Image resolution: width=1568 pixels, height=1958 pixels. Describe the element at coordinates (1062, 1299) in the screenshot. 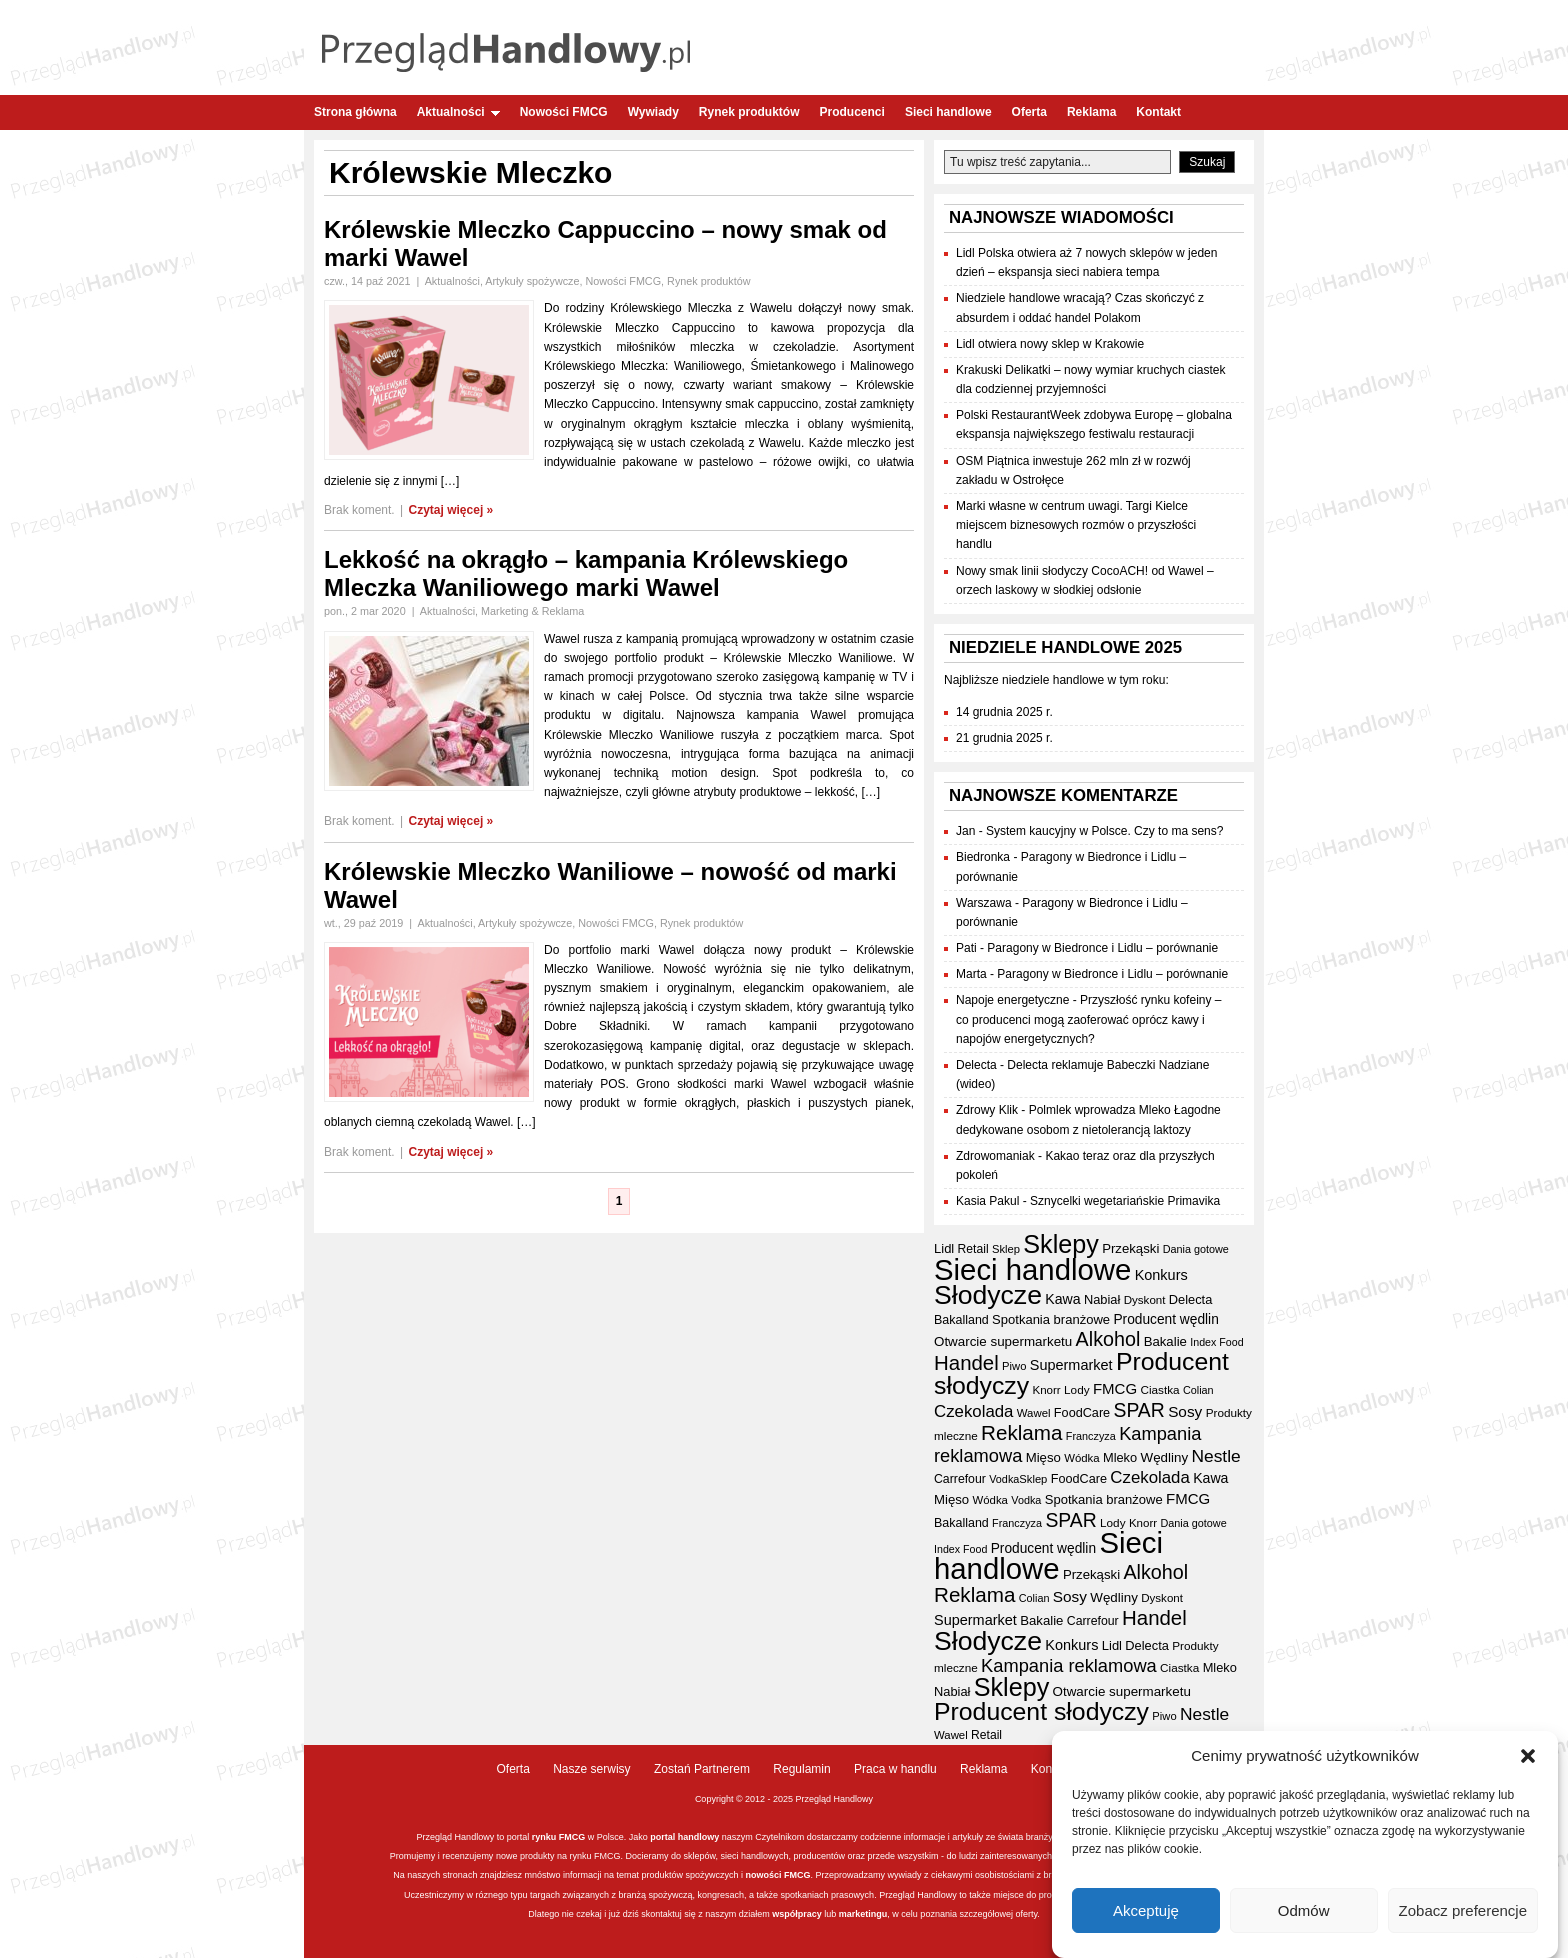

I see `Kawa [Kawa (46 elementów)]` at that location.